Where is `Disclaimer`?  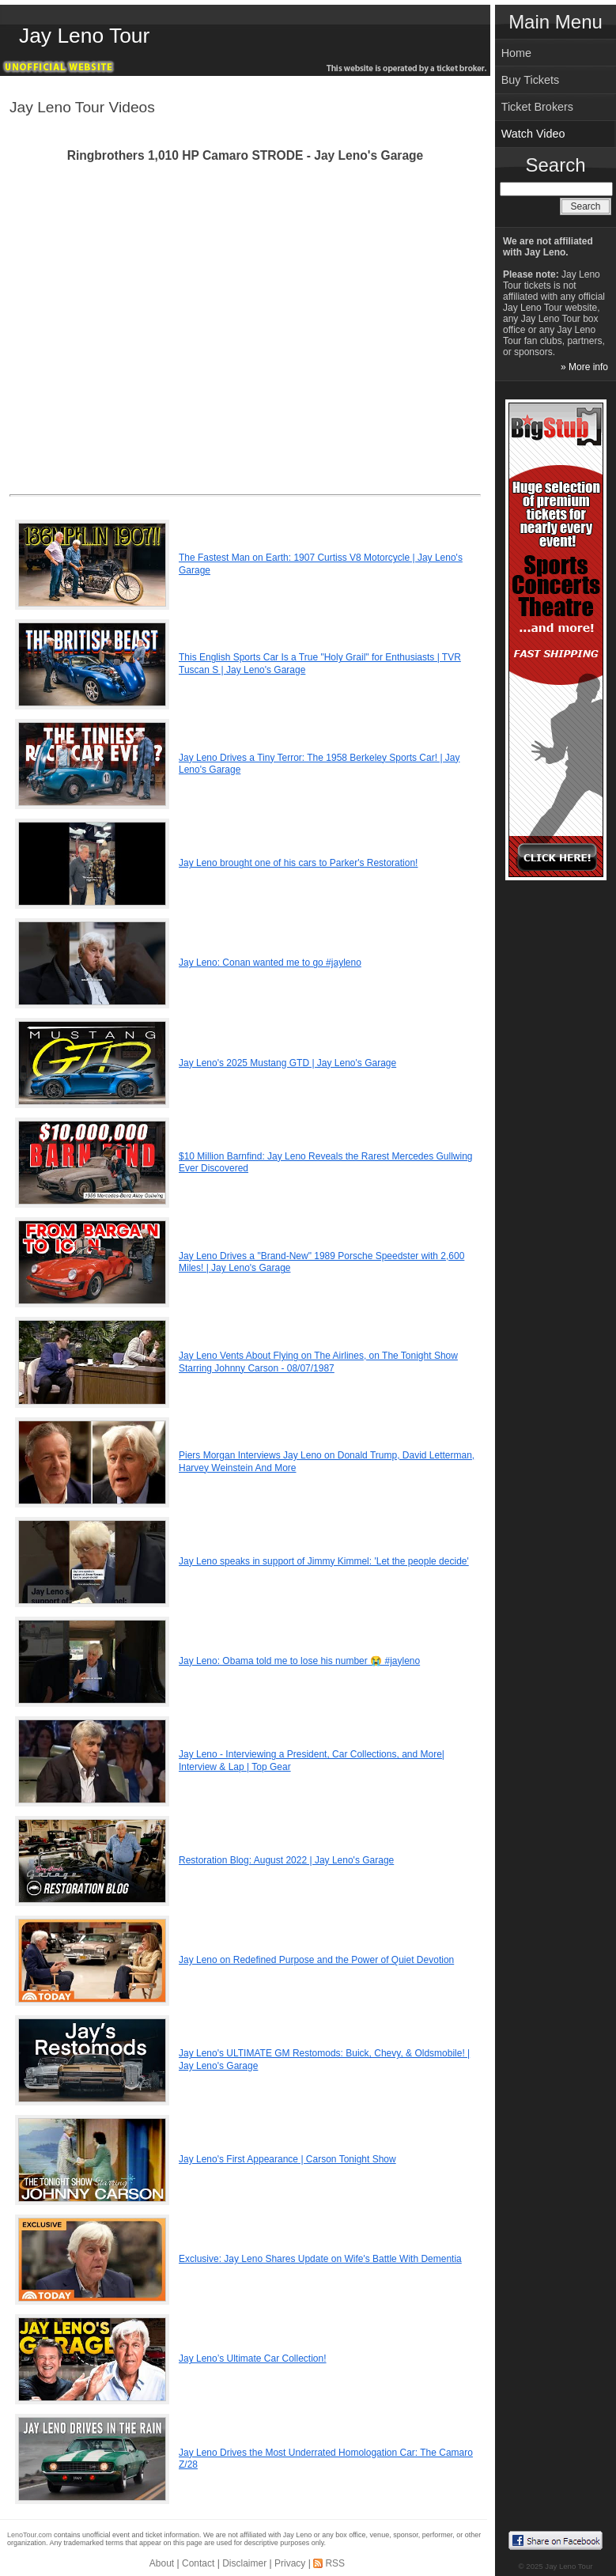
Disclaimer is located at coordinates (244, 2563).